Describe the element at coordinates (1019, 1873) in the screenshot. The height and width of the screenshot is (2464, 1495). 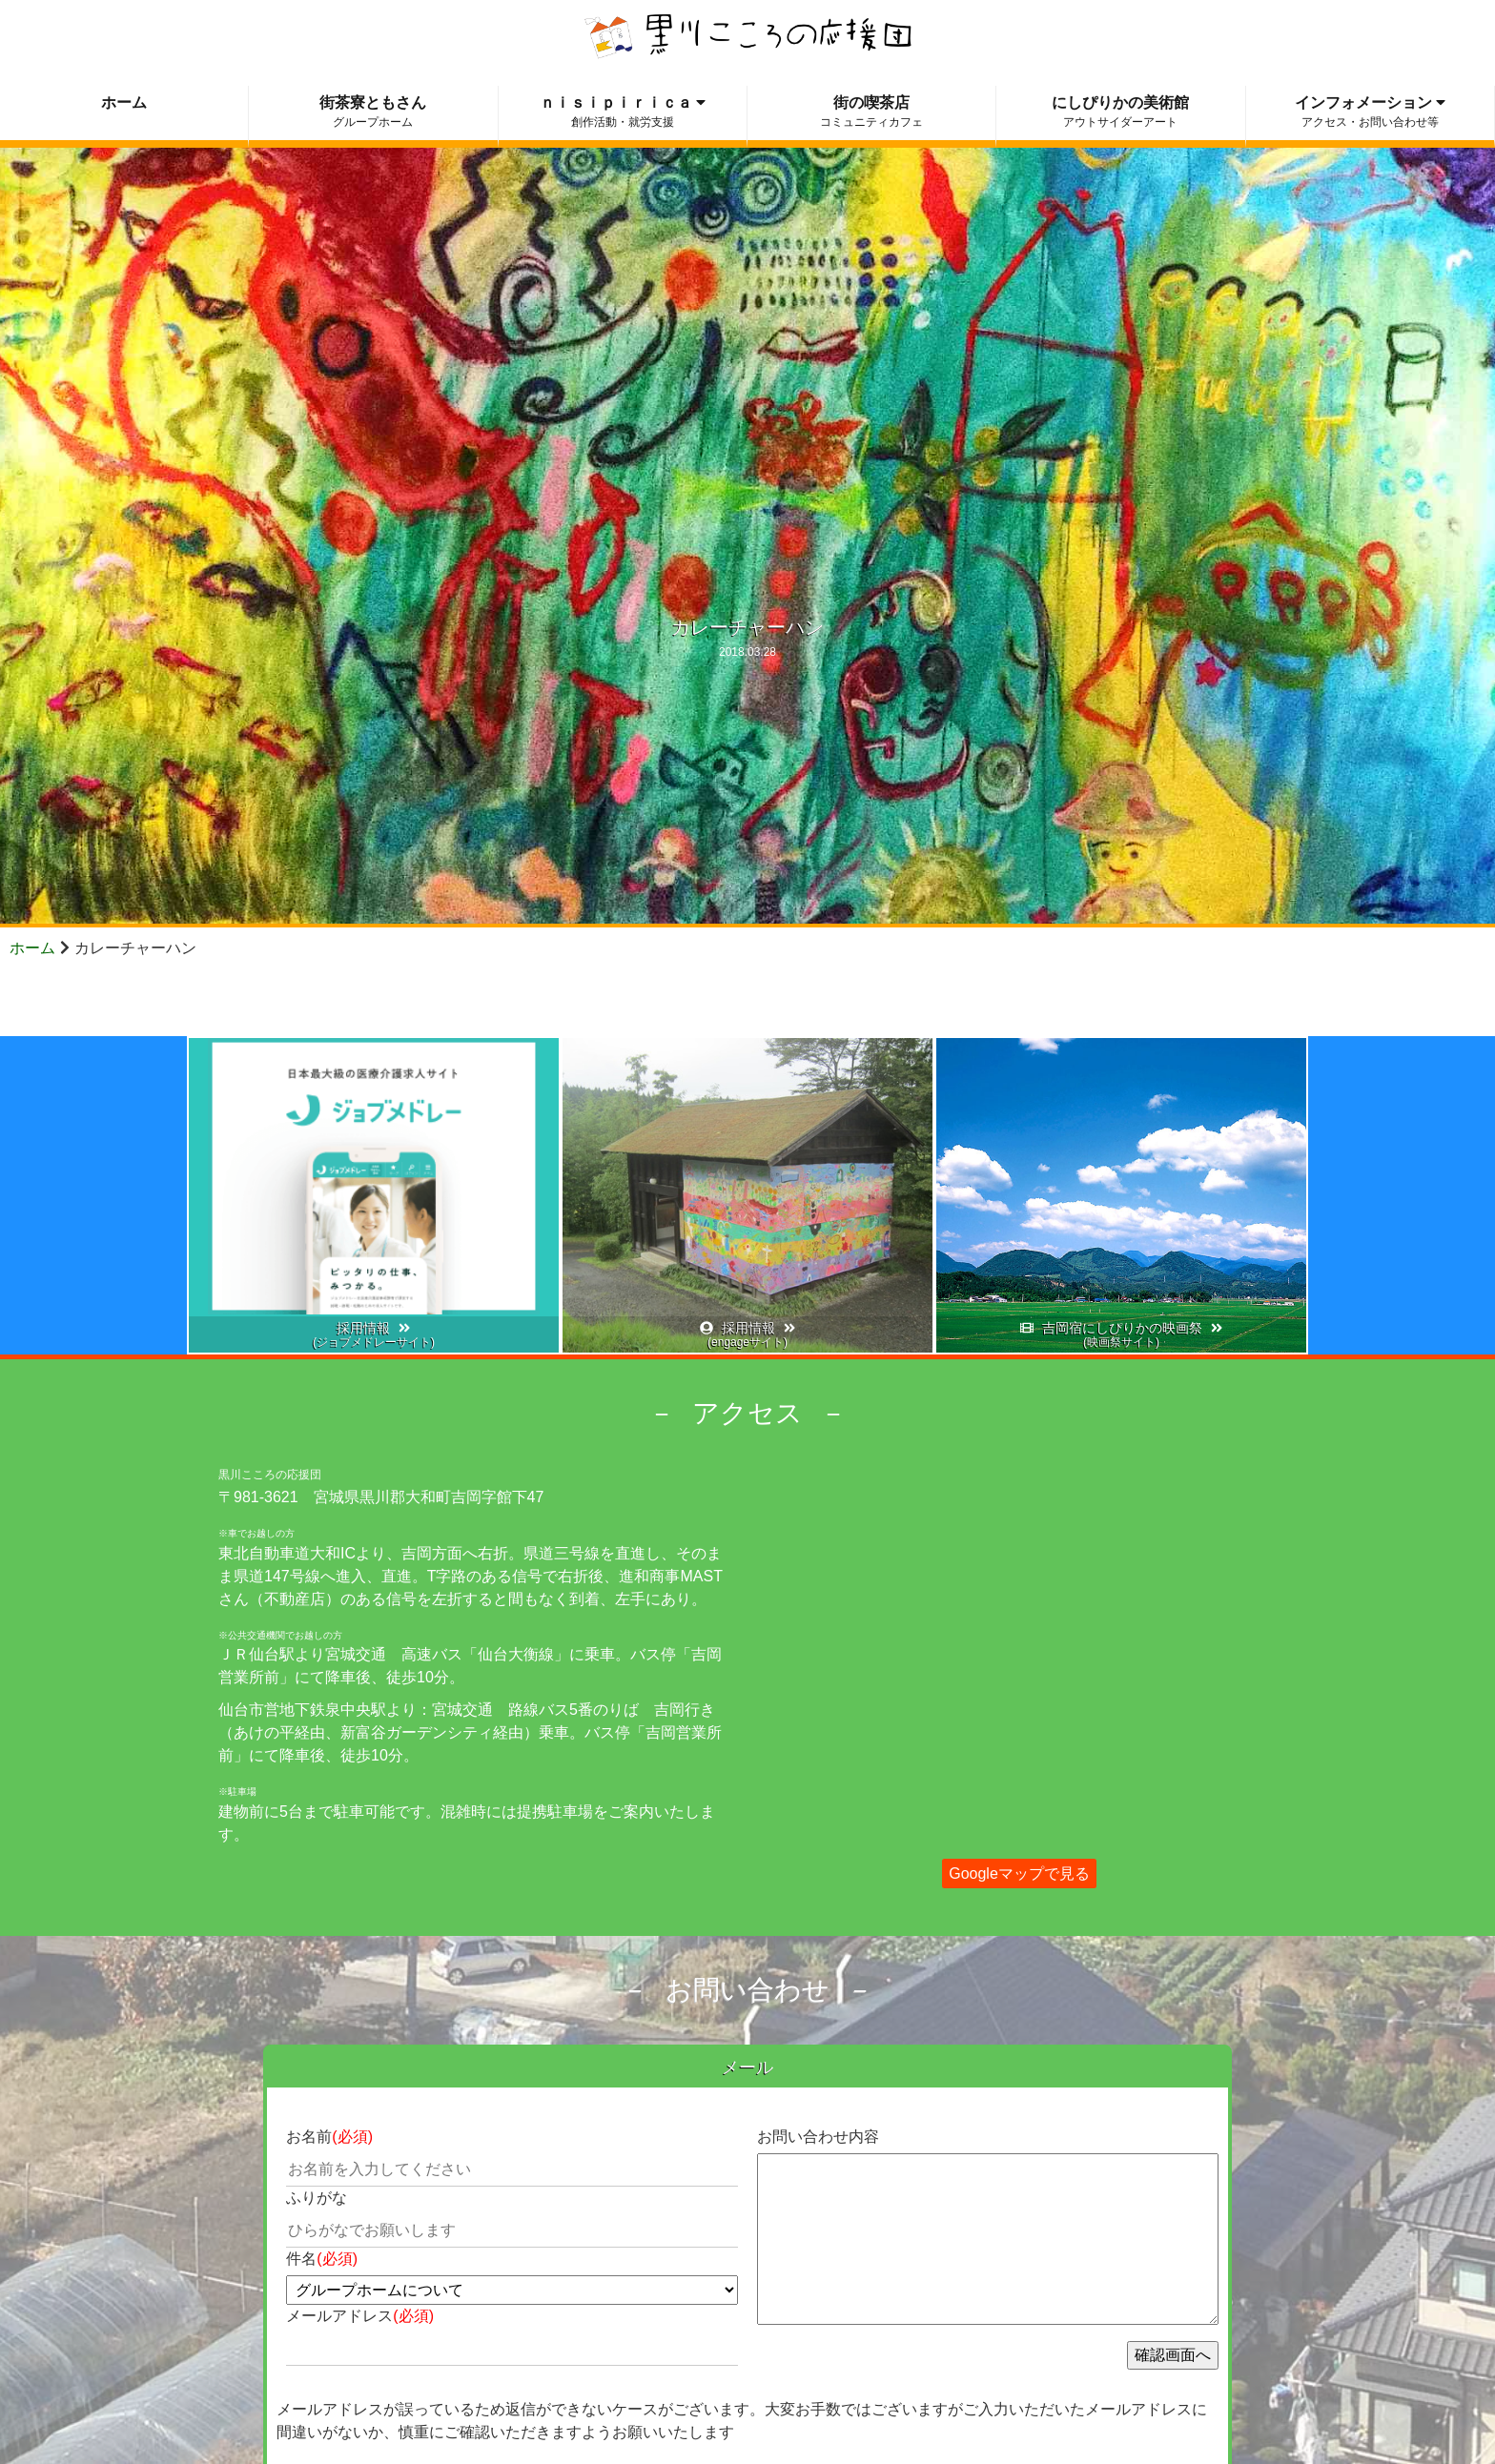
I see `Googleマップで見る [button]` at that location.